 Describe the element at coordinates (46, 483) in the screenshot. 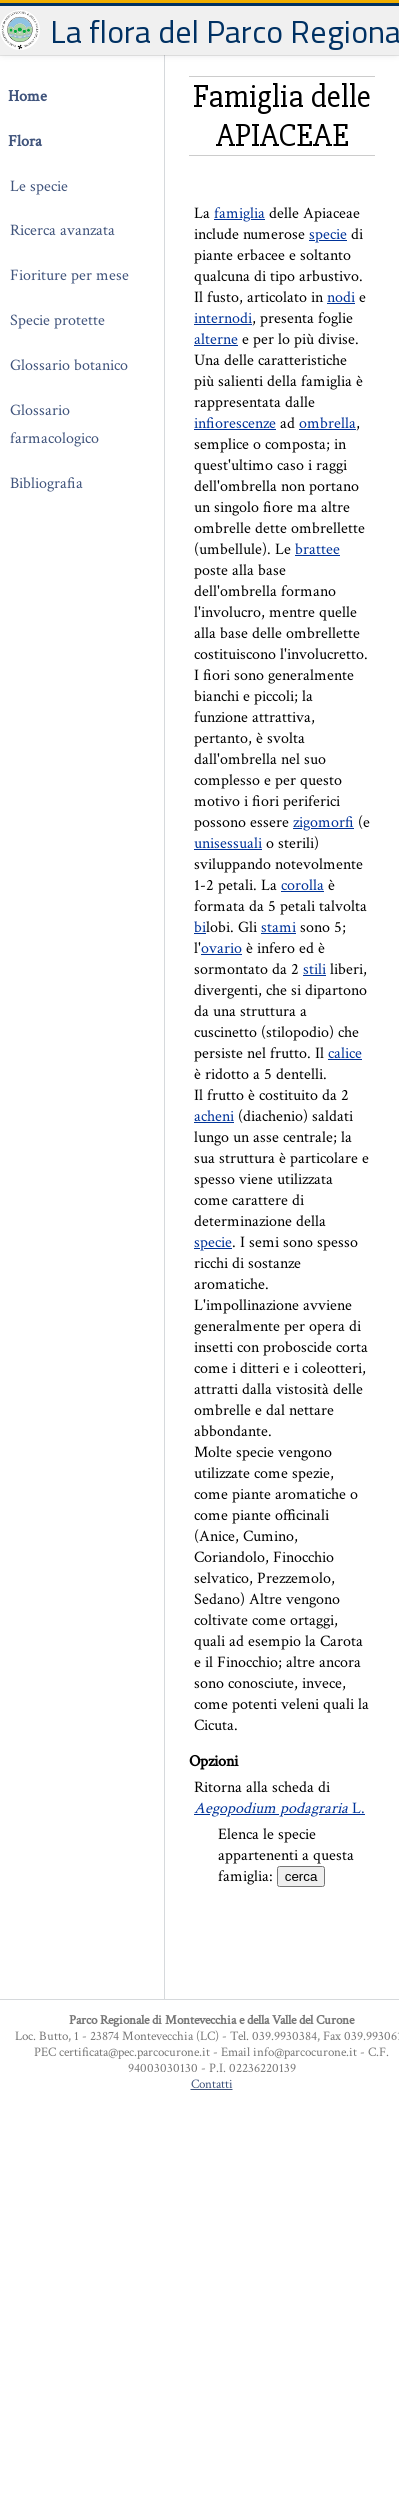

I see `Bibliografia` at that location.